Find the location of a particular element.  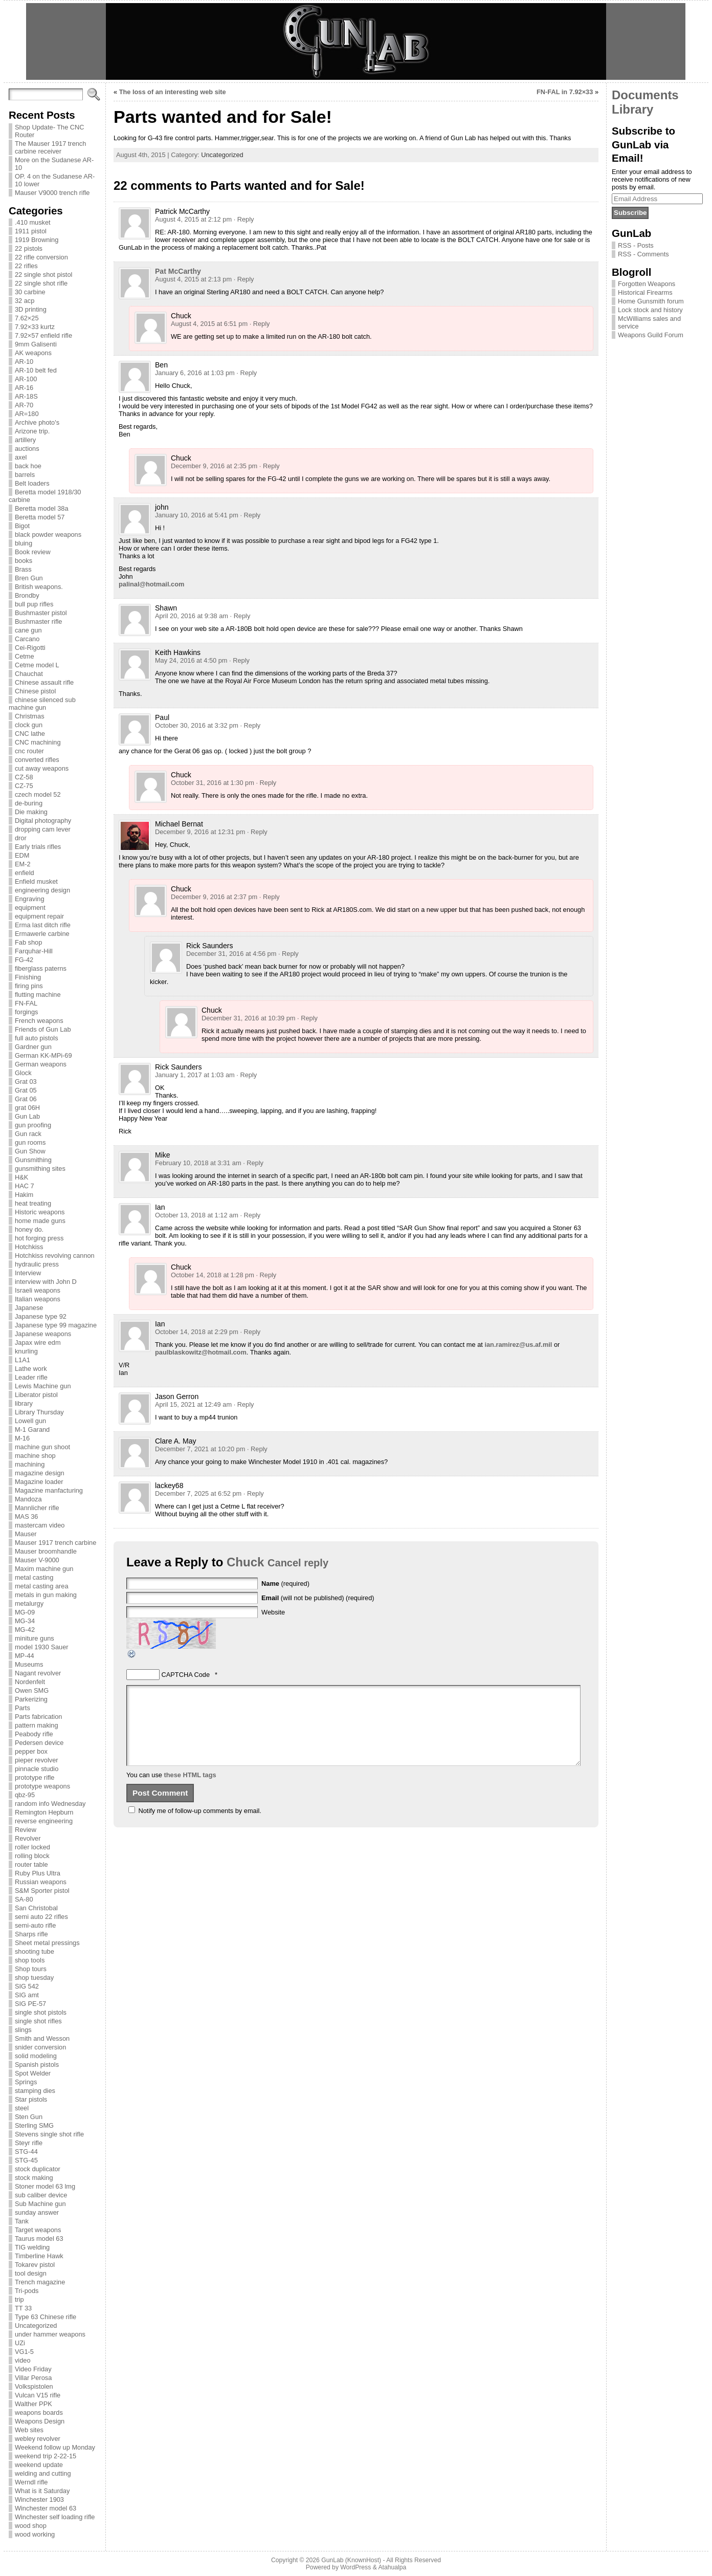

MG-09 is located at coordinates (25, 1612).